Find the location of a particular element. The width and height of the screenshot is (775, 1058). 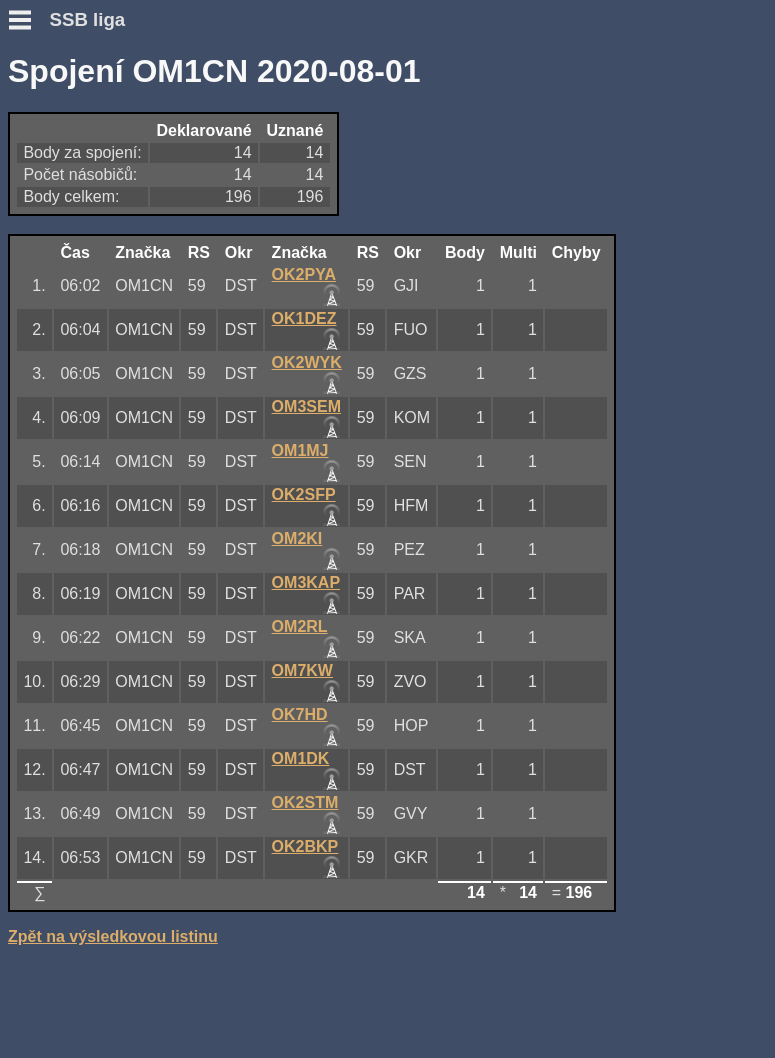

OM3SEM is located at coordinates (306, 406).